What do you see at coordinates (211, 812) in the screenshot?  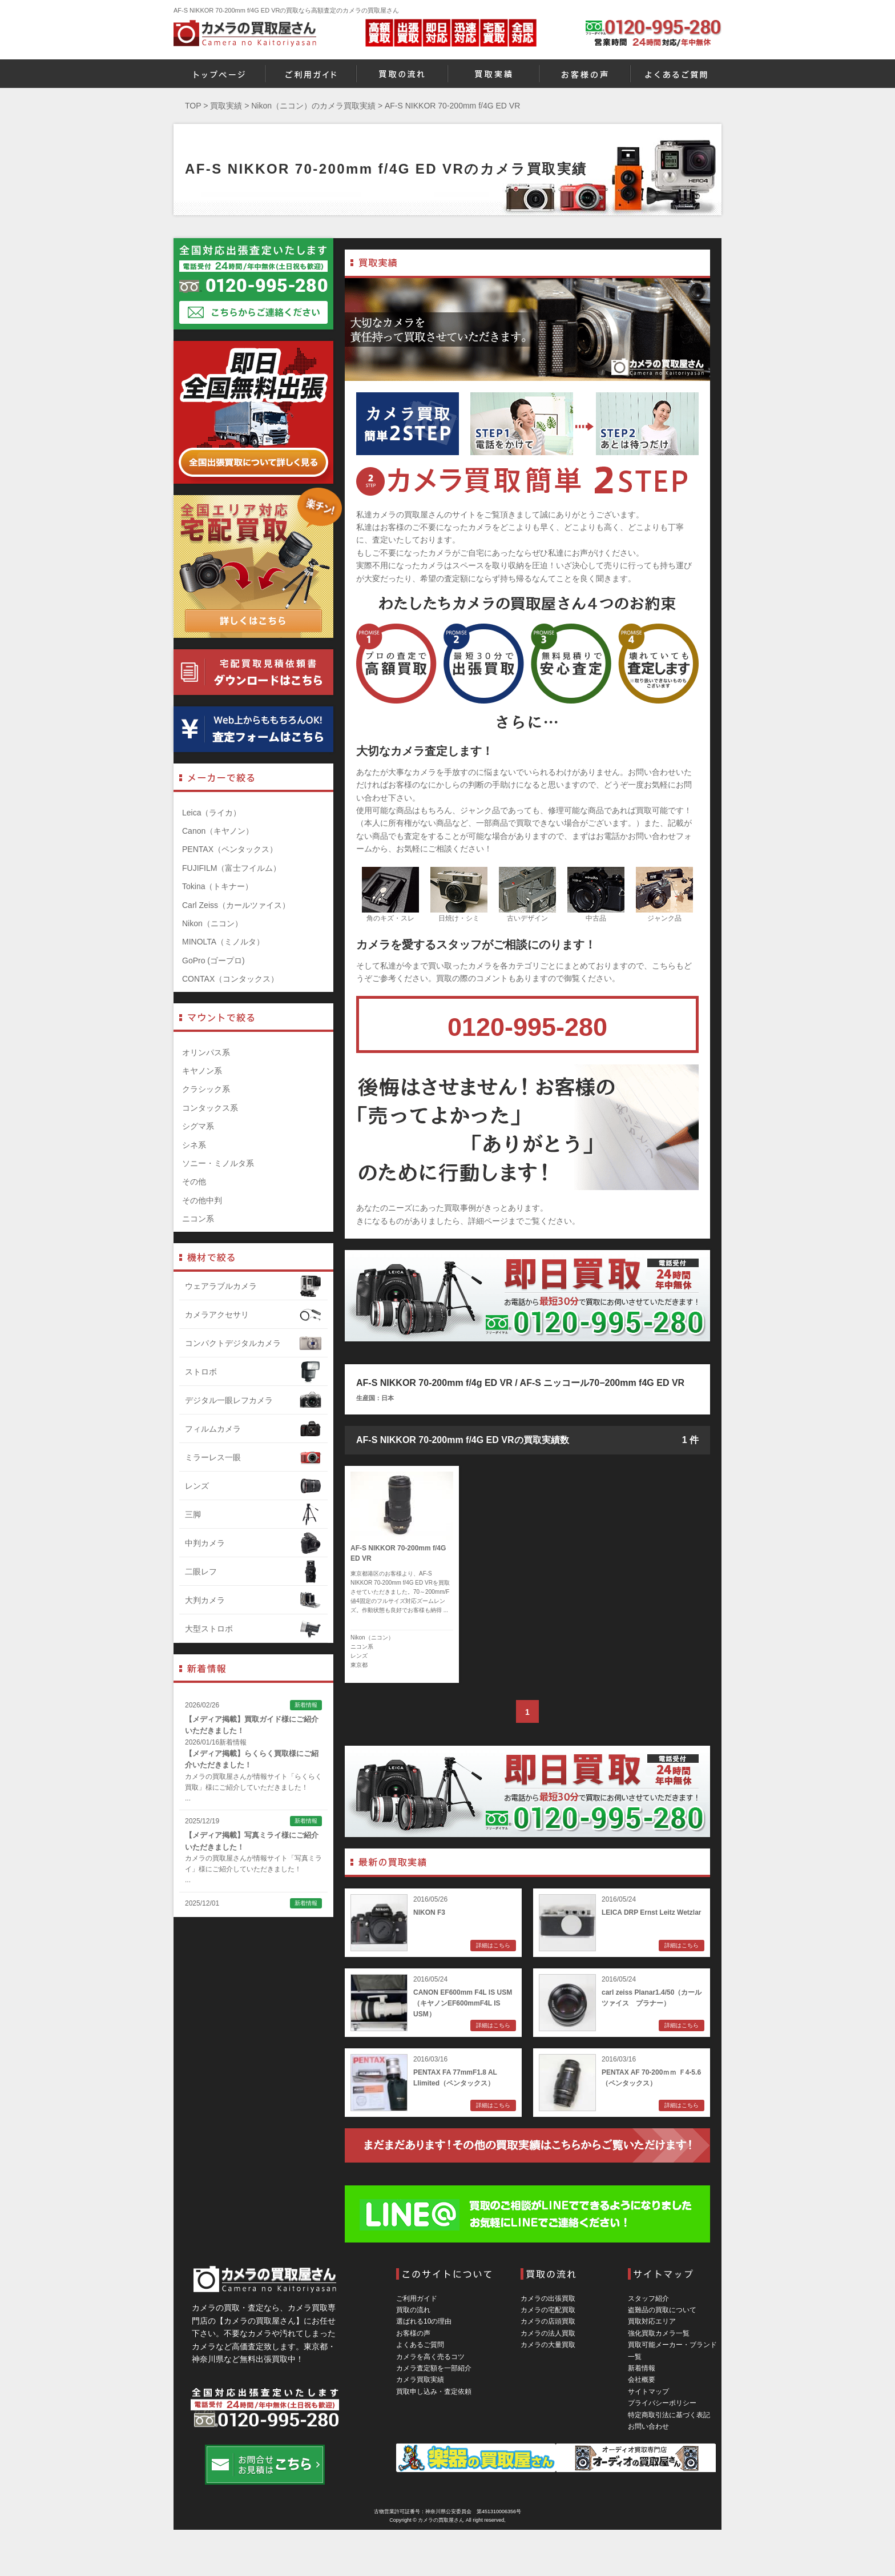 I see `Leica（ライカ）` at bounding box center [211, 812].